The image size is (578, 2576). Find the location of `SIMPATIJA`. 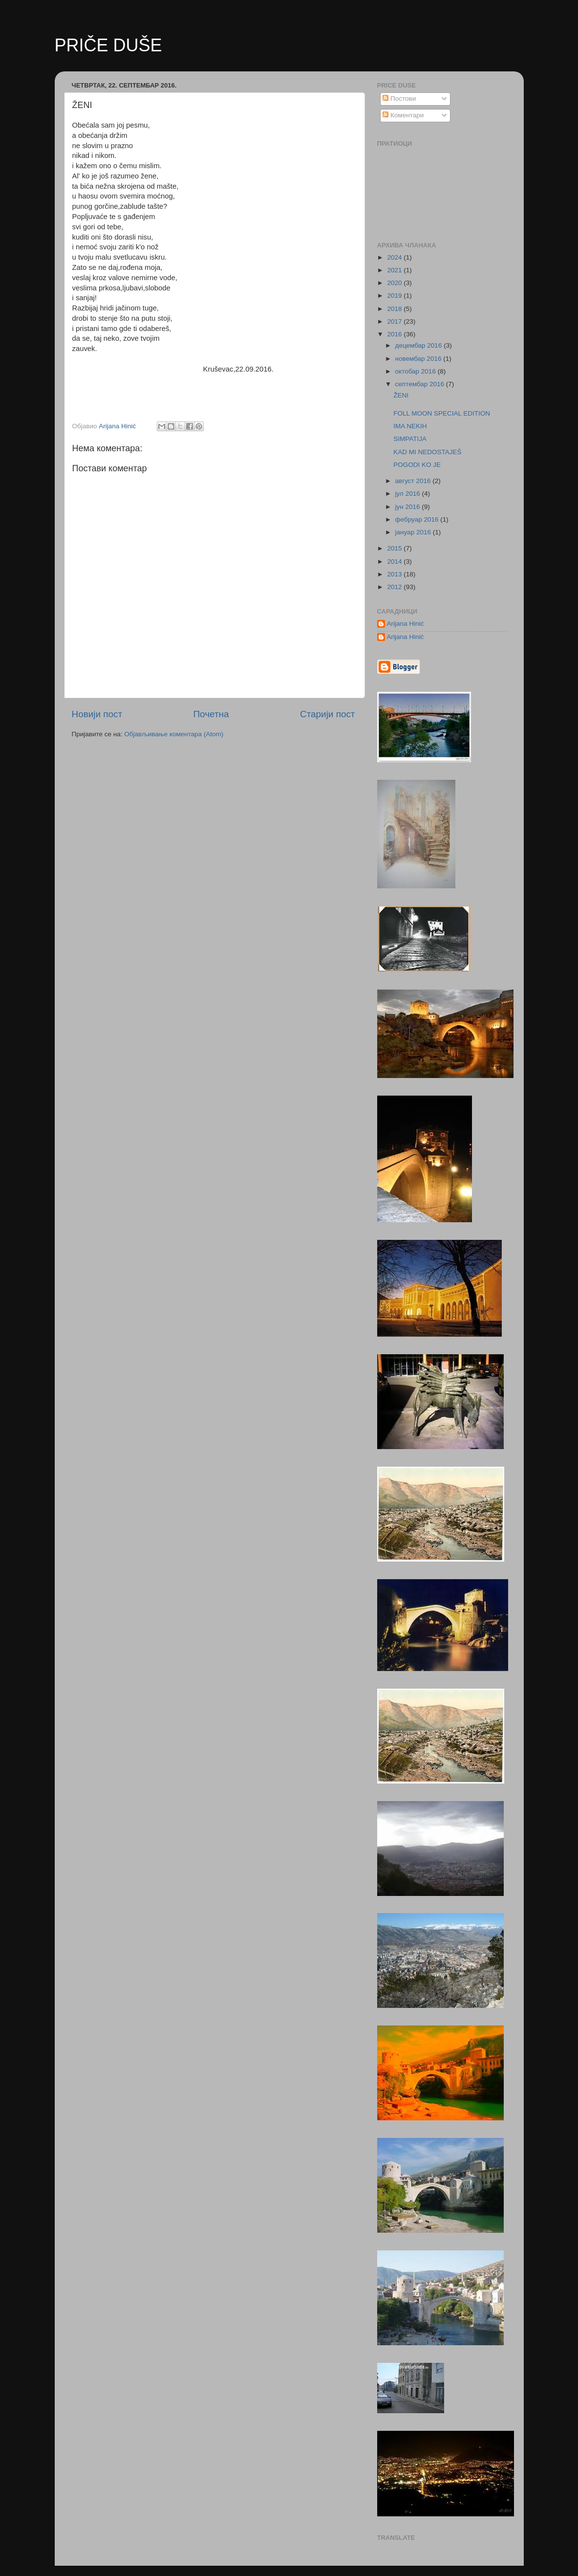

SIMPATIJA is located at coordinates (410, 438).